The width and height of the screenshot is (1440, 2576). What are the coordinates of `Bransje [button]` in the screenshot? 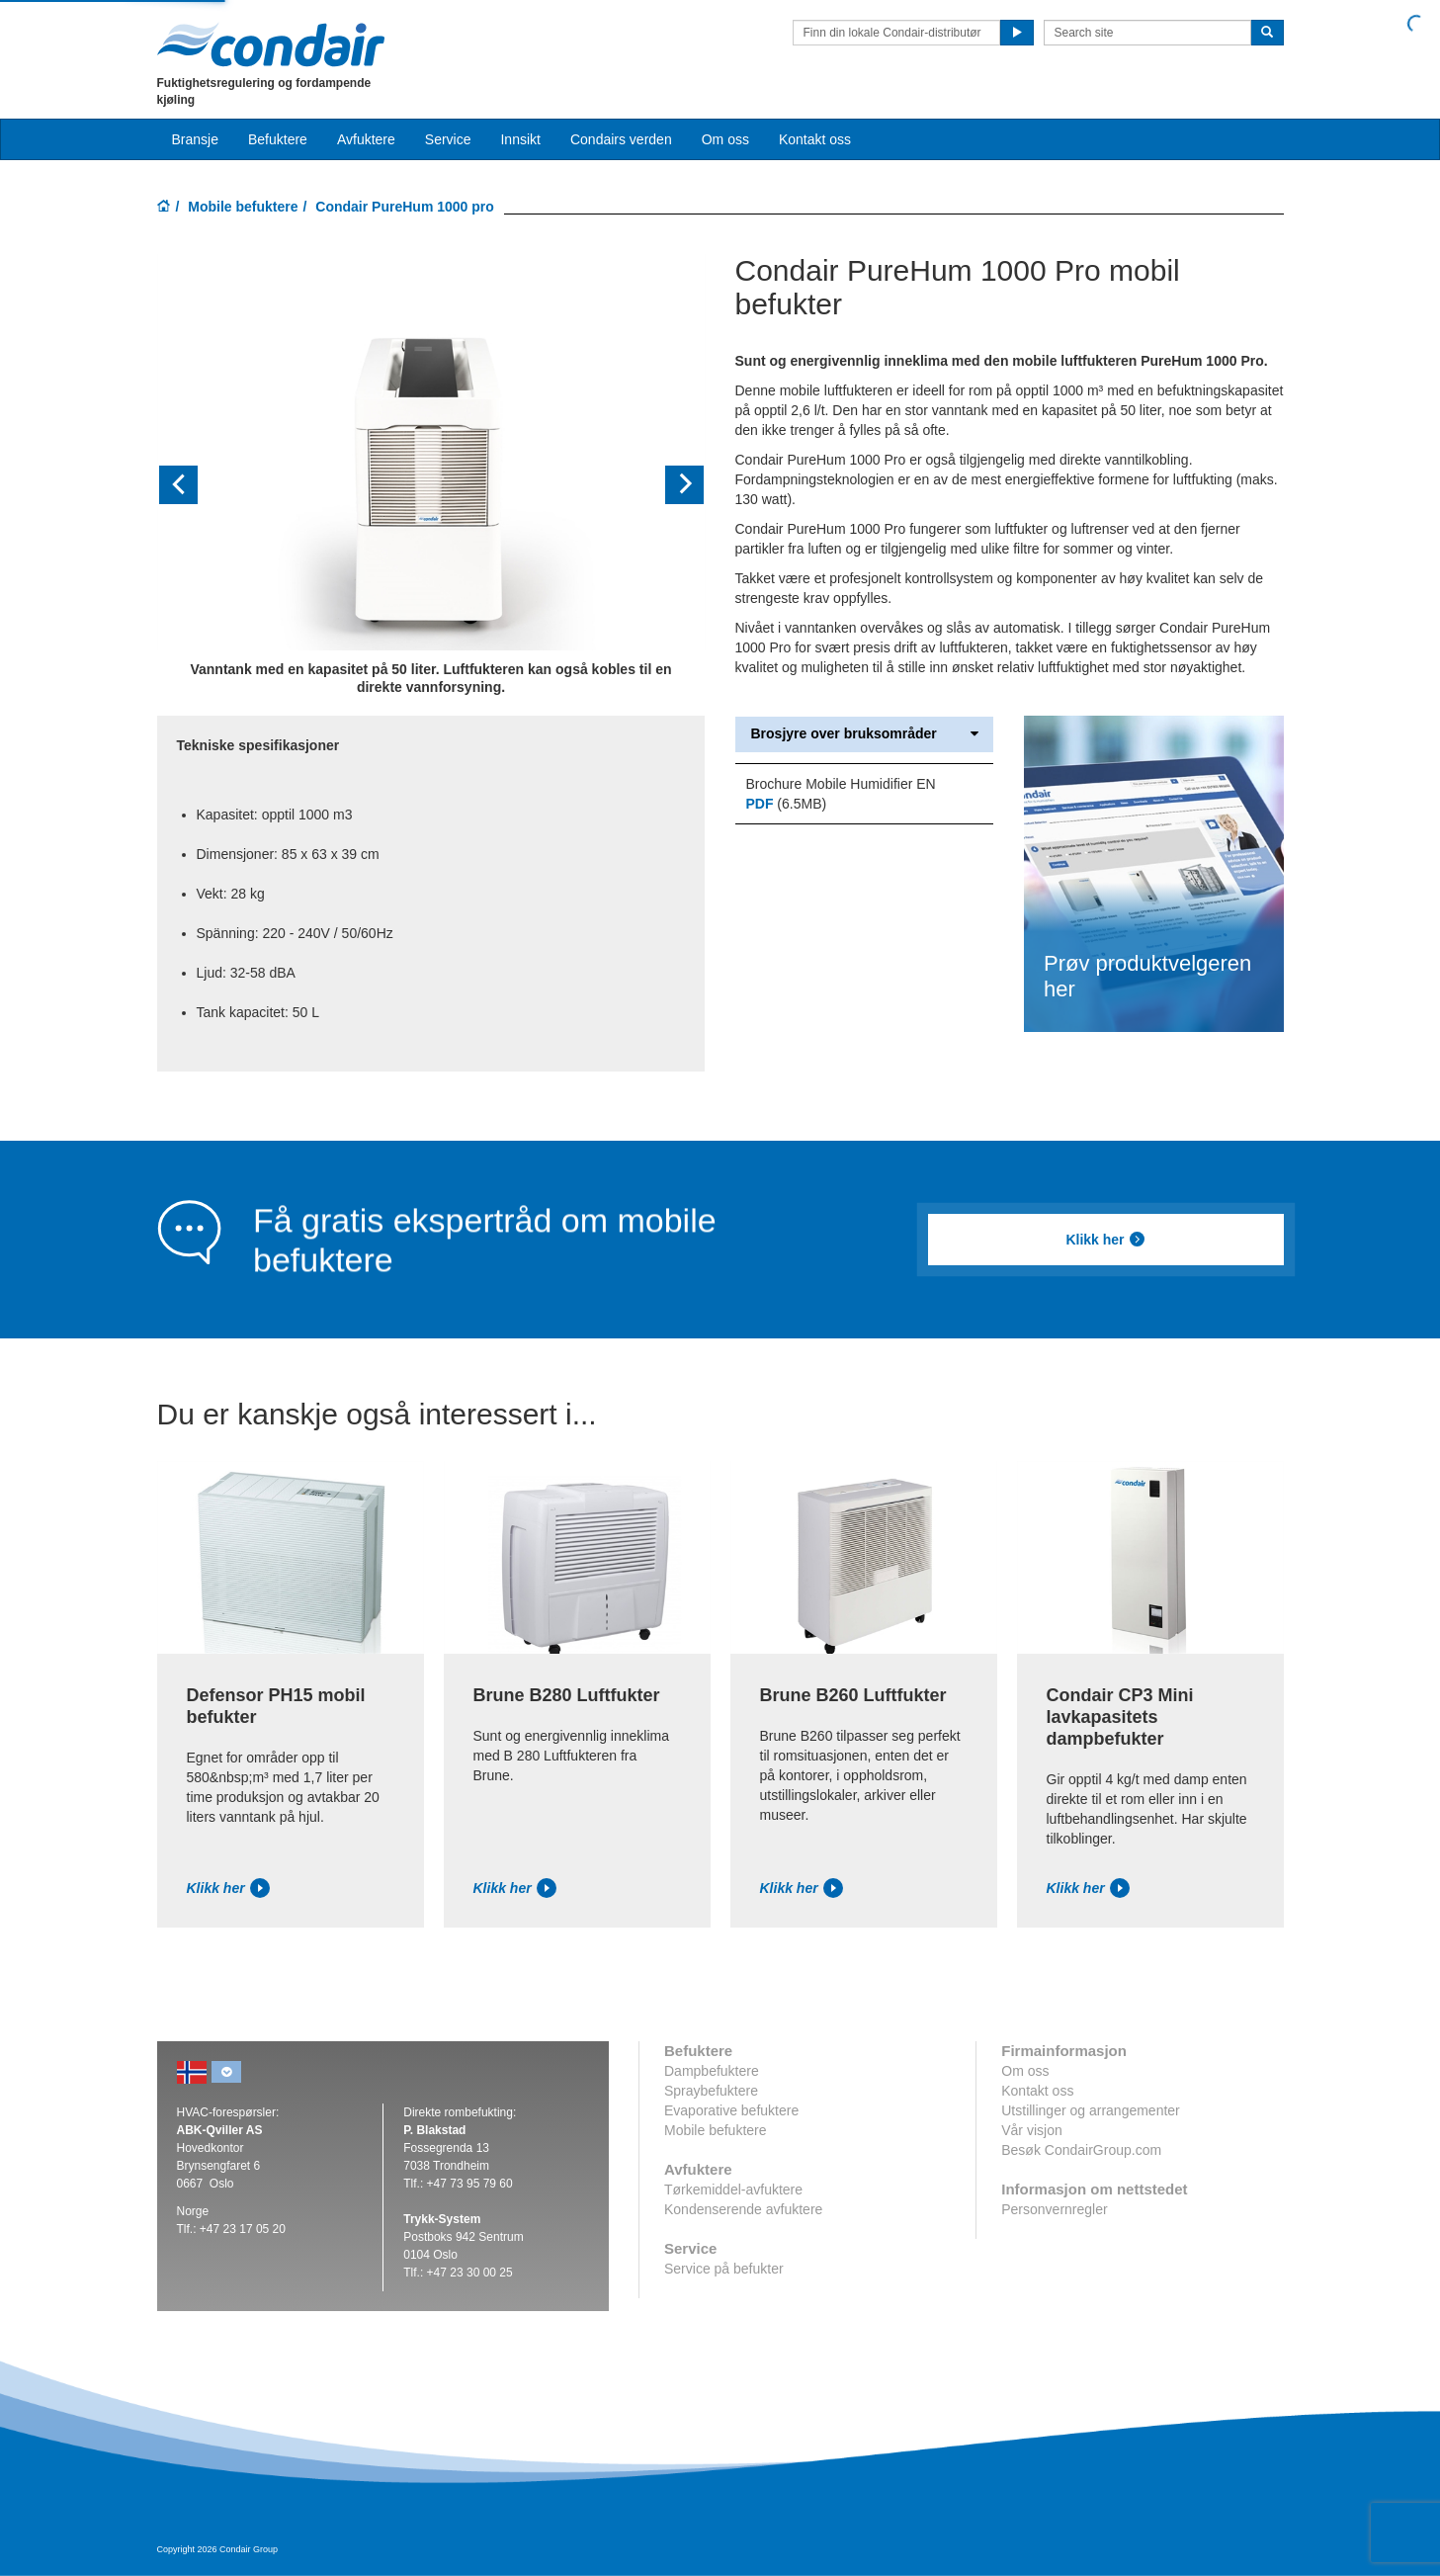 It's located at (195, 139).